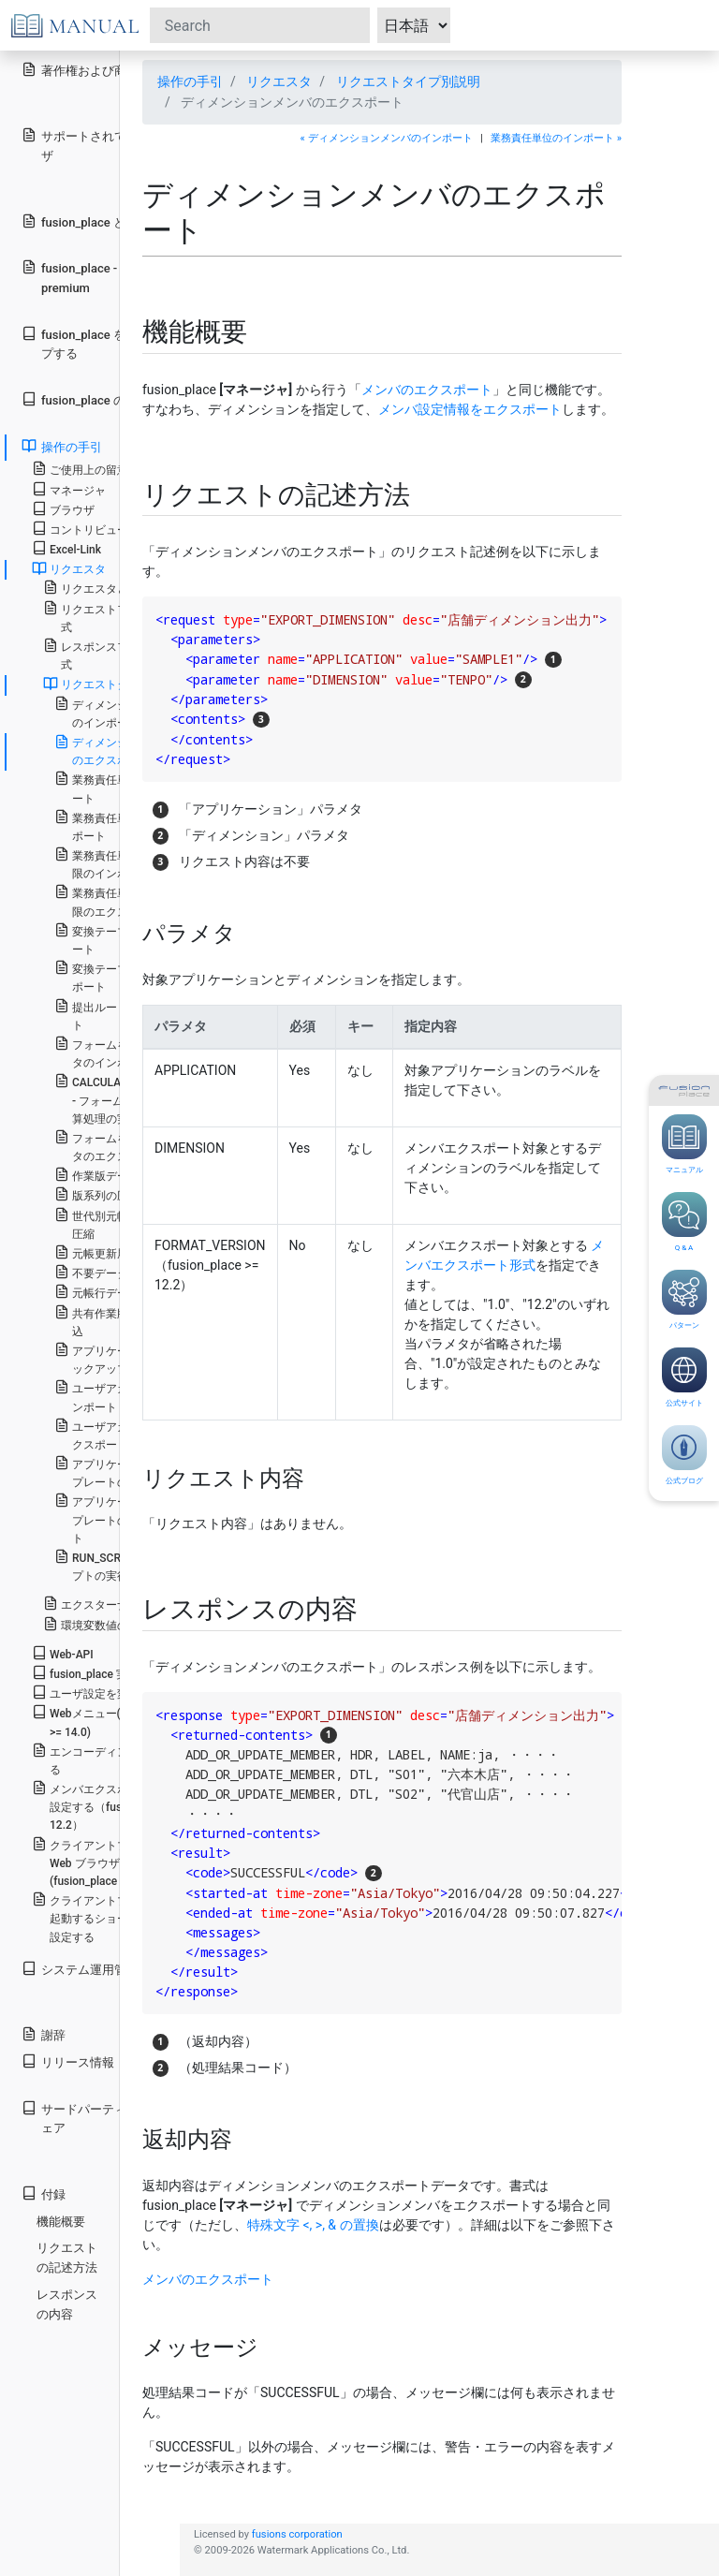  What do you see at coordinates (119, 826) in the screenshot?
I see `業務責任単位のエクスポート` at bounding box center [119, 826].